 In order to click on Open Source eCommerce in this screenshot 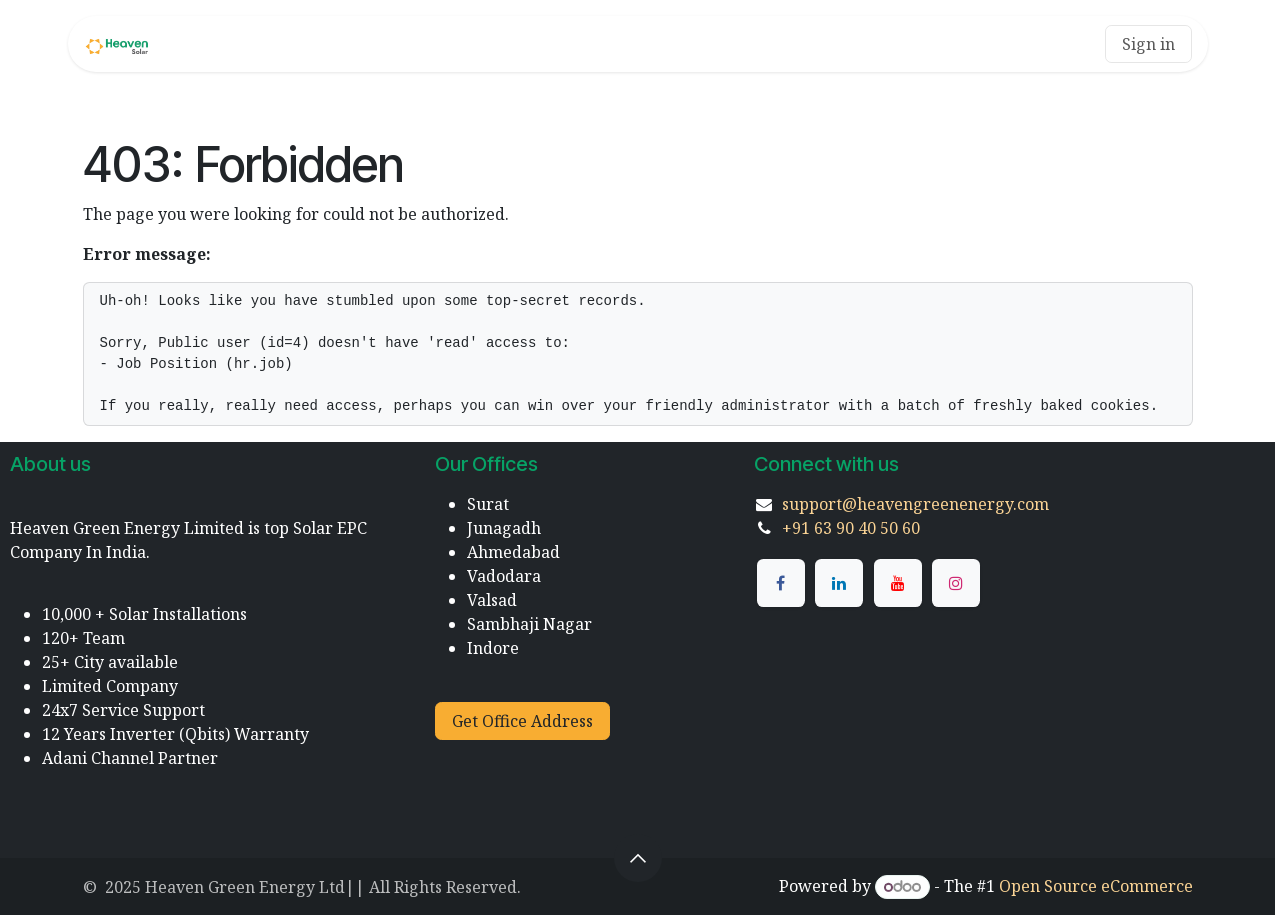, I will do `click(1096, 886)`.